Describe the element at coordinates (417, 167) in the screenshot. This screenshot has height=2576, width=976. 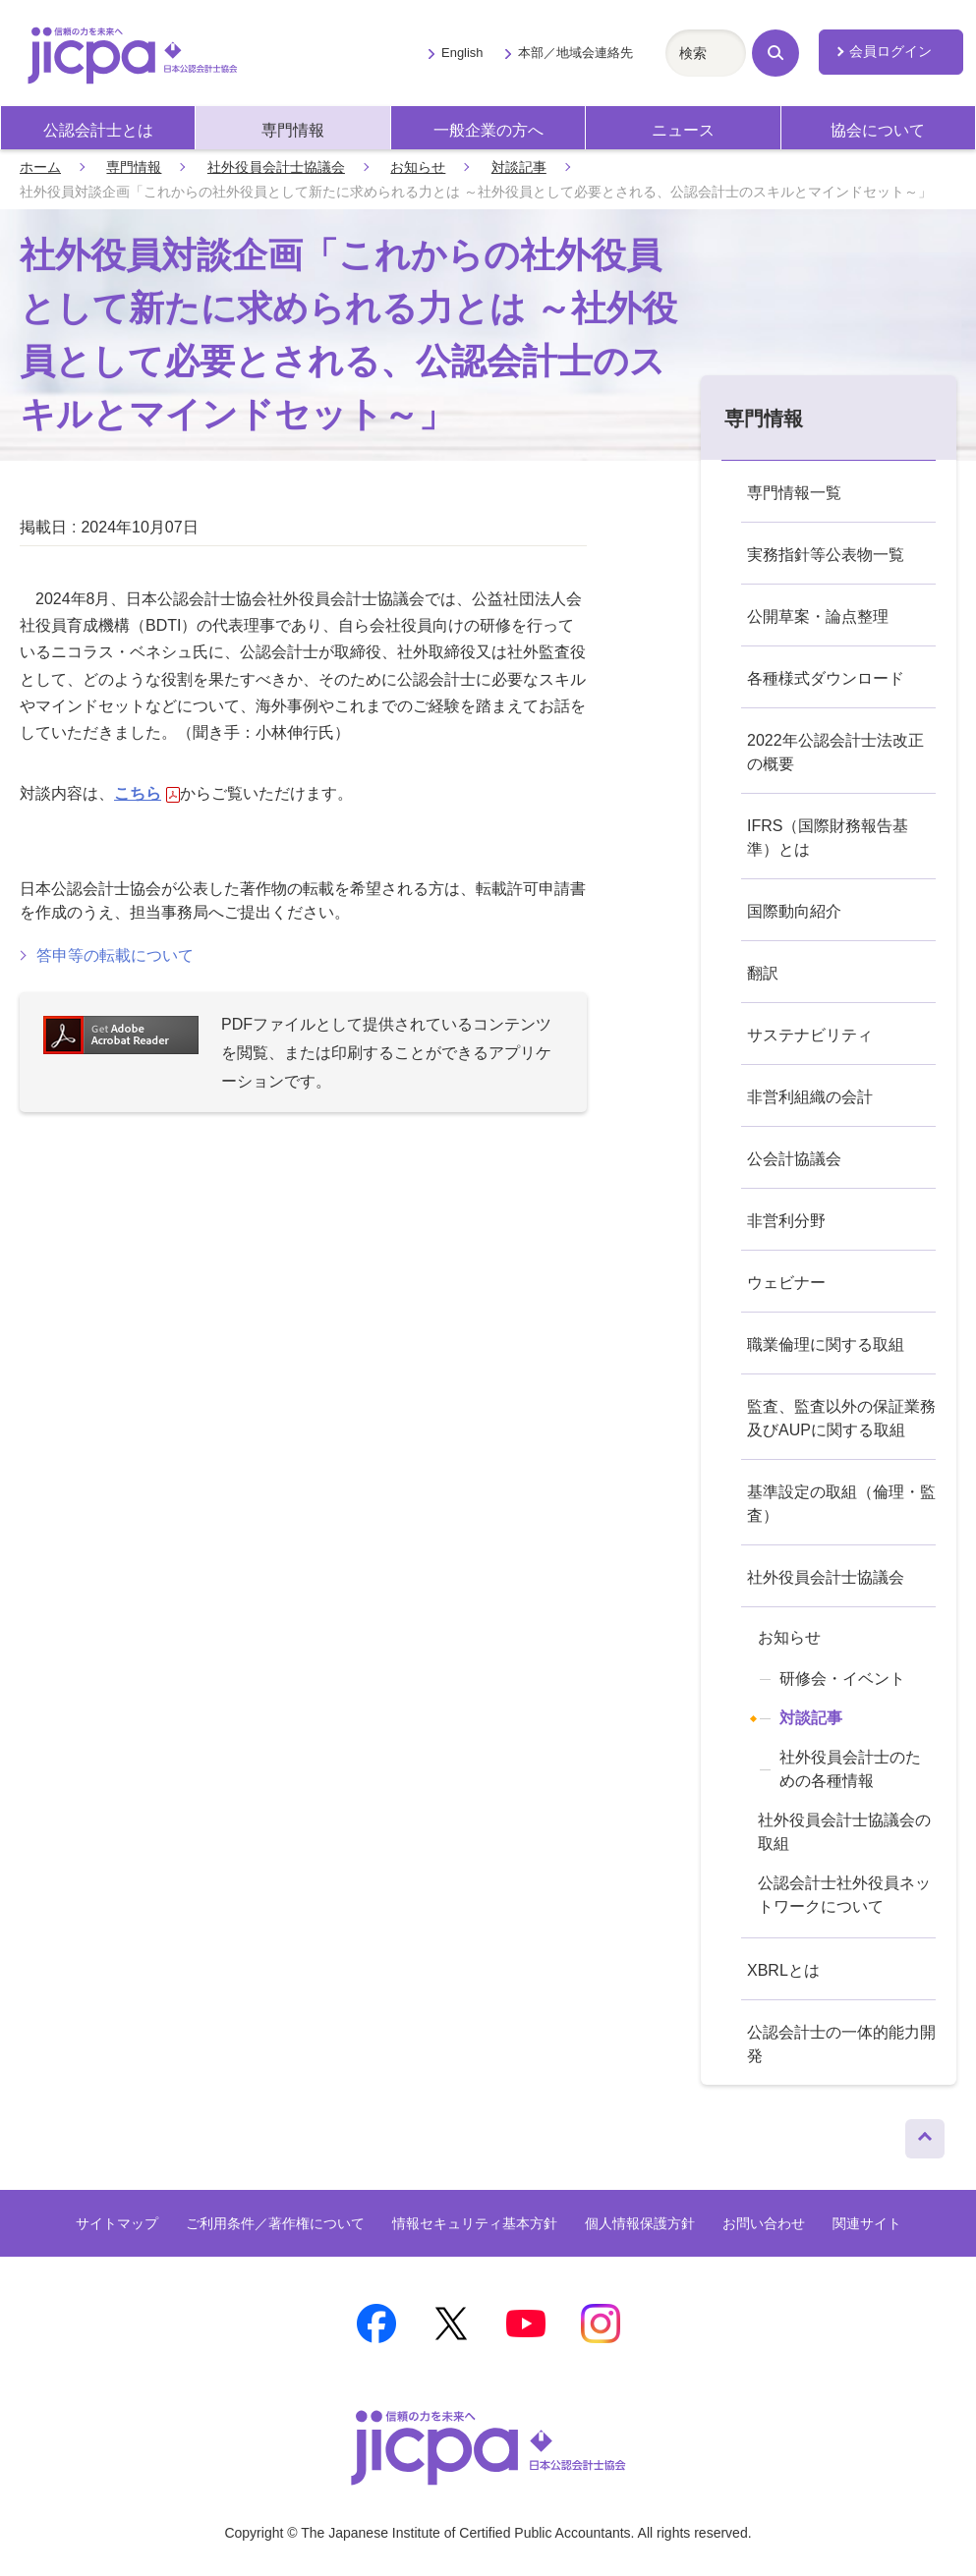
I see `お知らせ` at that location.